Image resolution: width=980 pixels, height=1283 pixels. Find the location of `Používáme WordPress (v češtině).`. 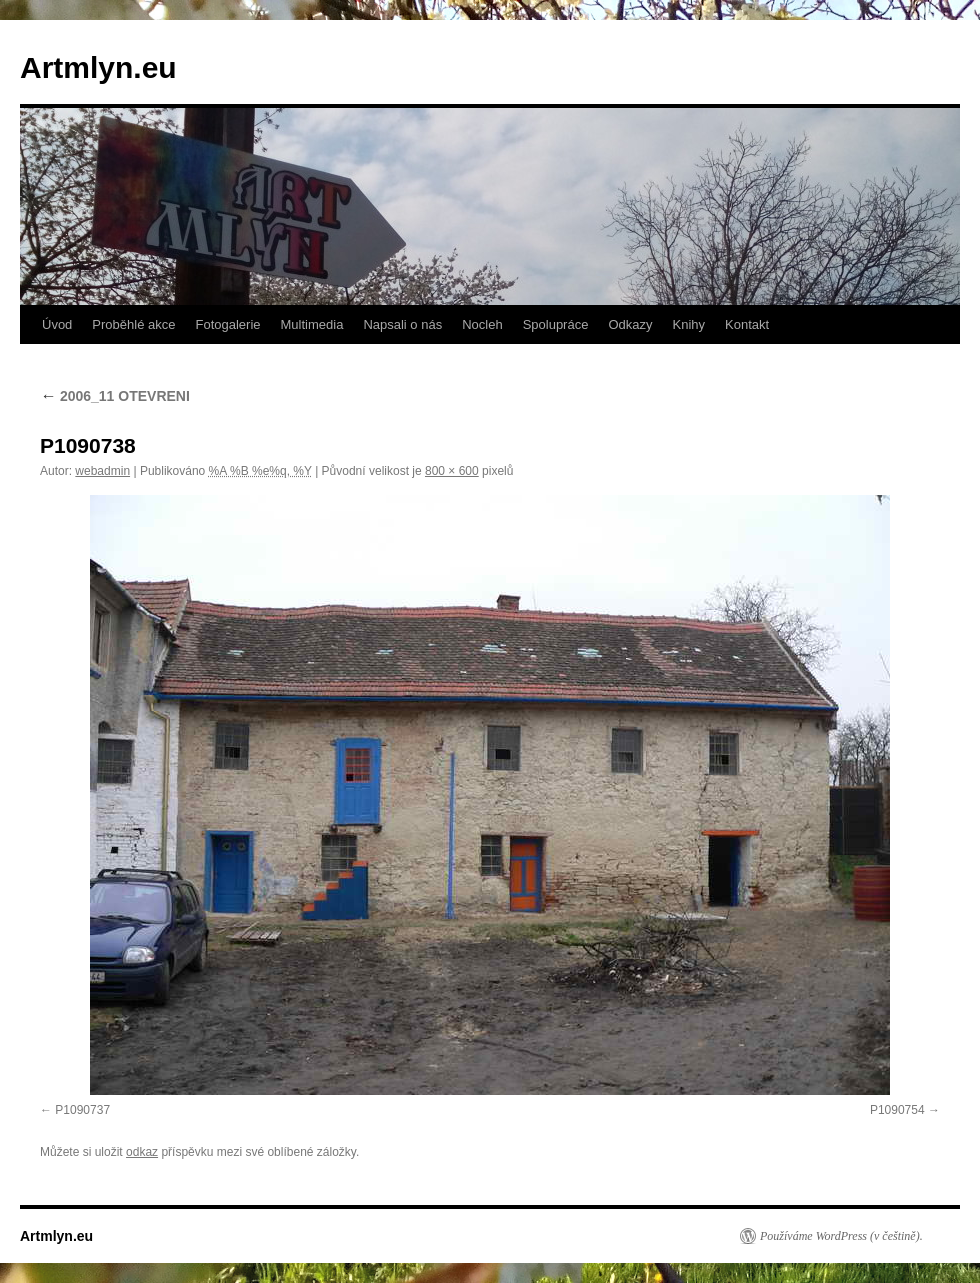

Používáme WordPress (v češtině). is located at coordinates (841, 1236).